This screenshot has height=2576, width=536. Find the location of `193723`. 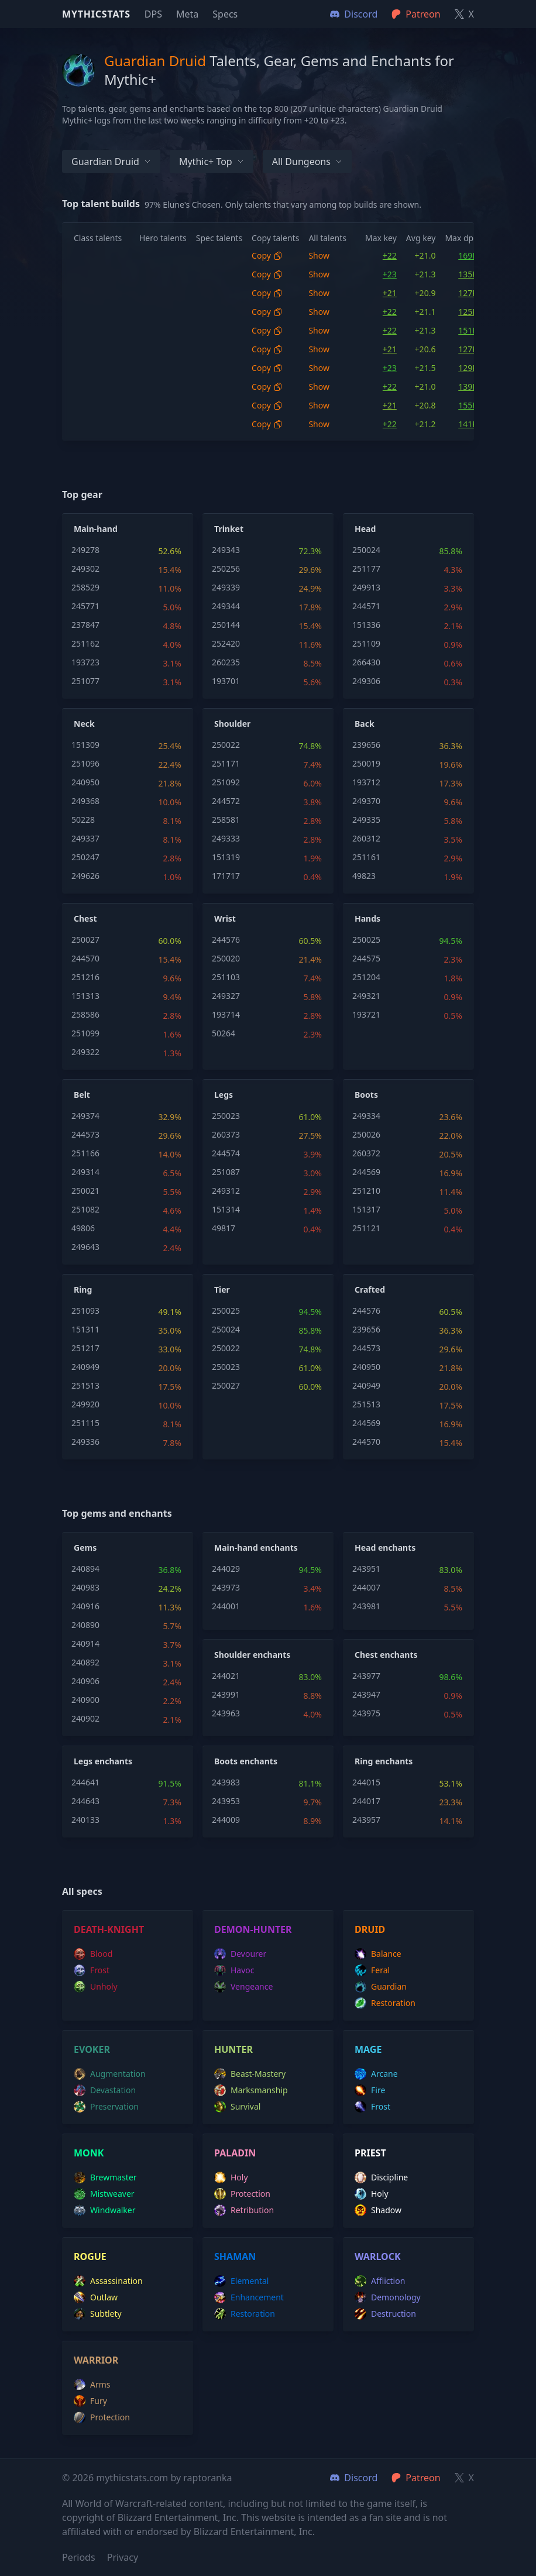

193723 is located at coordinates (85, 662).